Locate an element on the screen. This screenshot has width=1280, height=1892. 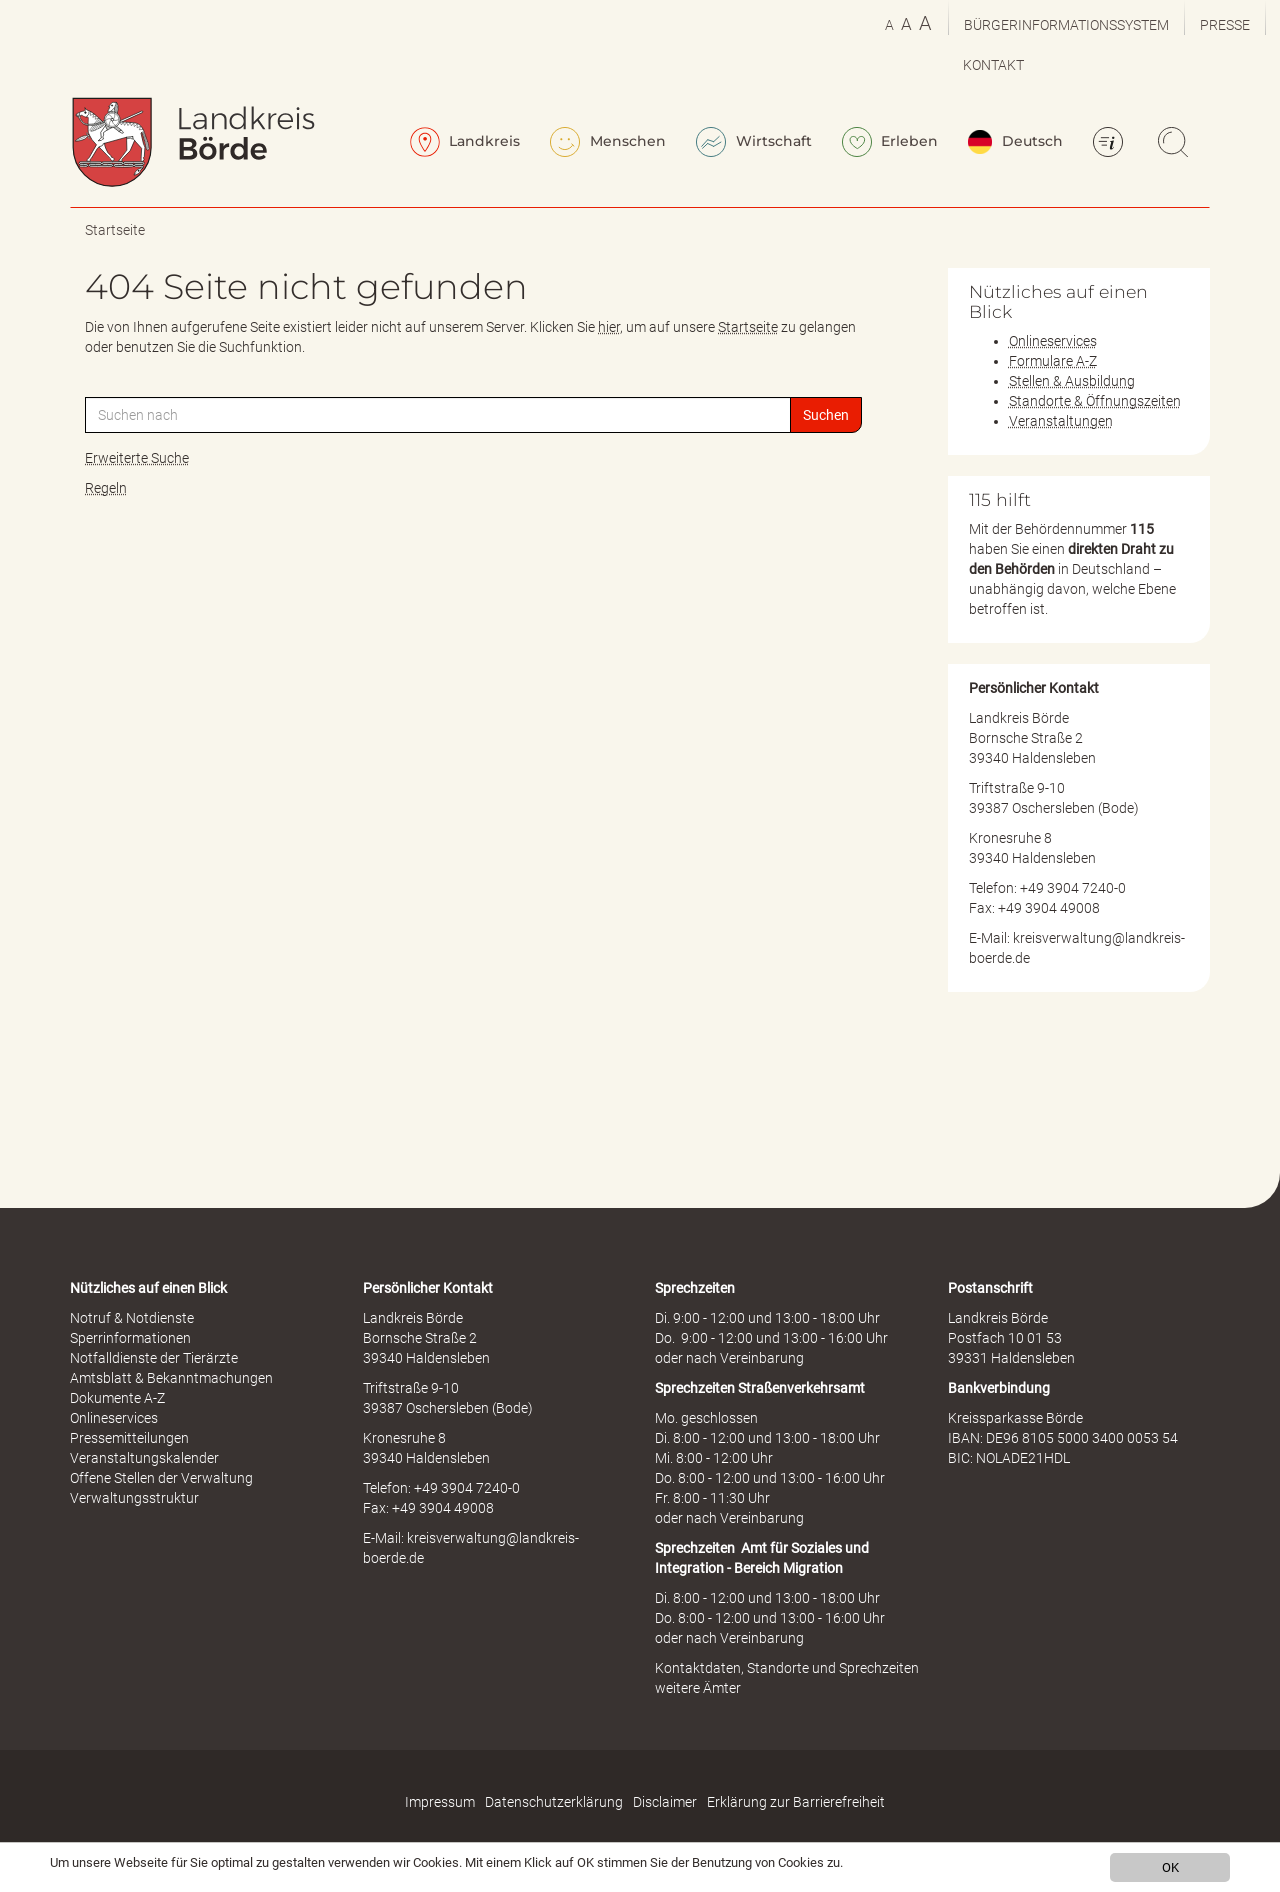
Erweiterte Suche is located at coordinates (137, 458).